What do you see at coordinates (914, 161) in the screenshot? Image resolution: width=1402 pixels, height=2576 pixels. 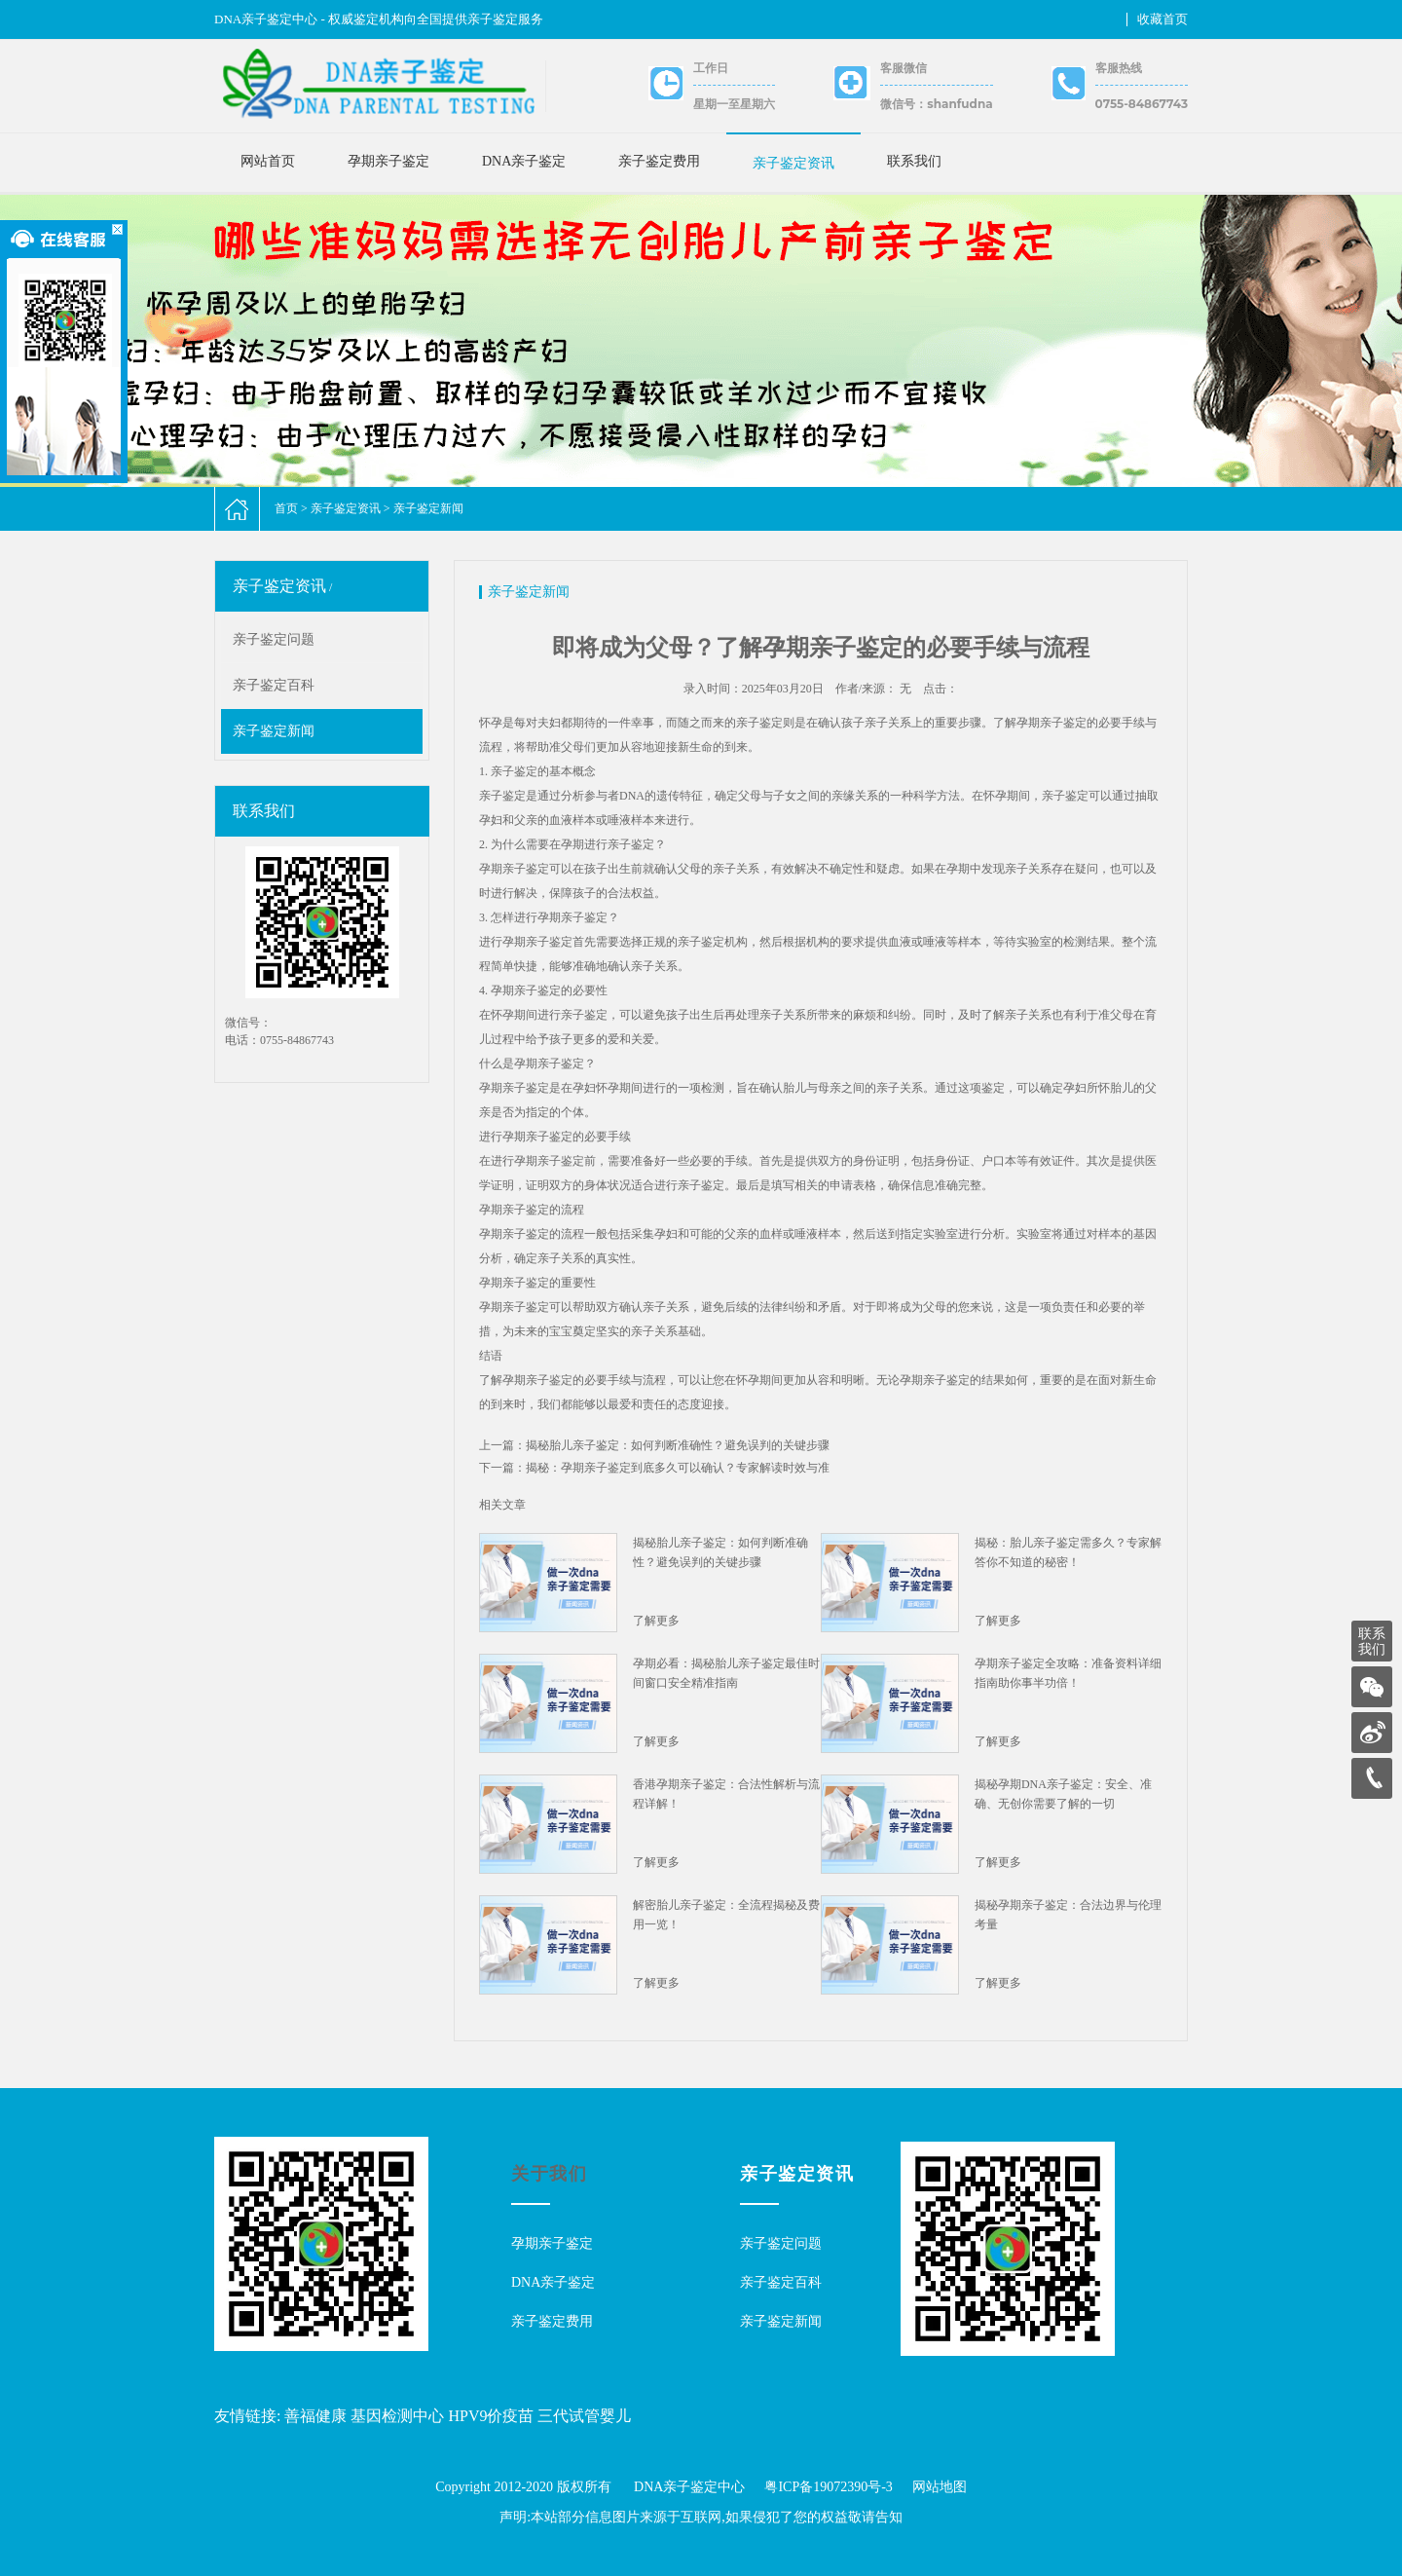 I see `联系我们` at bounding box center [914, 161].